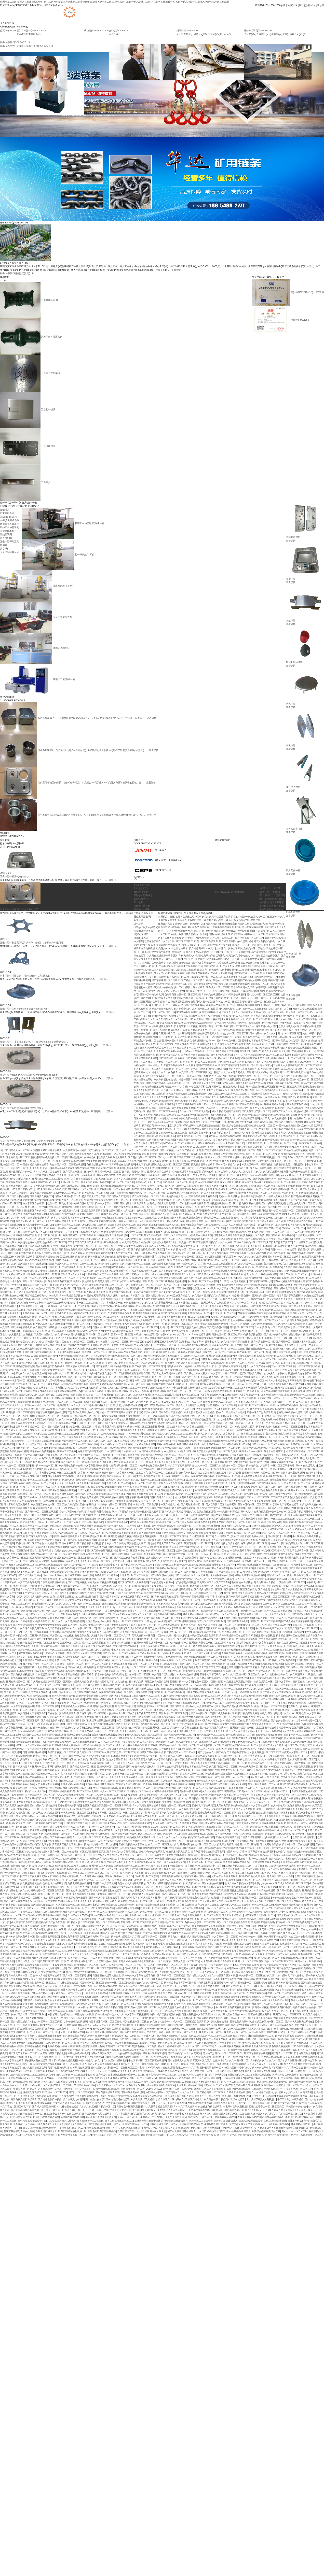  I want to click on 92看片亚洲精品国产, so click(33, 2024).